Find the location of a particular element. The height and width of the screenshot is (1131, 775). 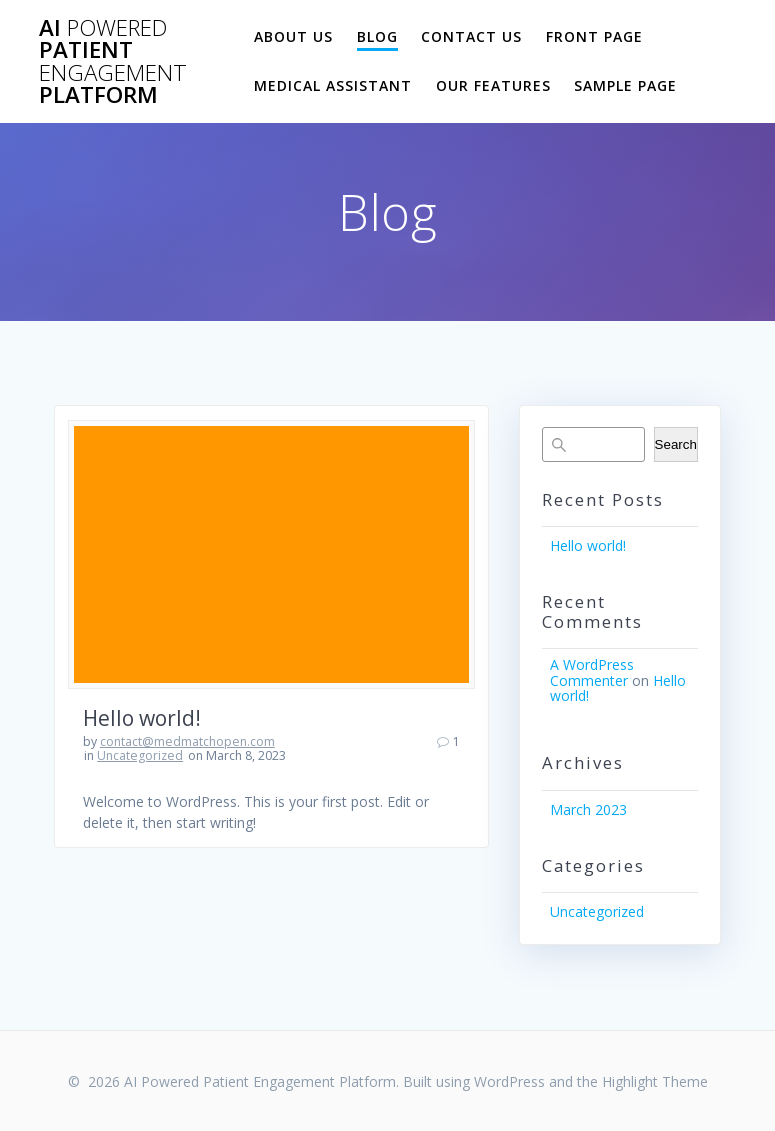

Search is located at coordinates (676, 444).